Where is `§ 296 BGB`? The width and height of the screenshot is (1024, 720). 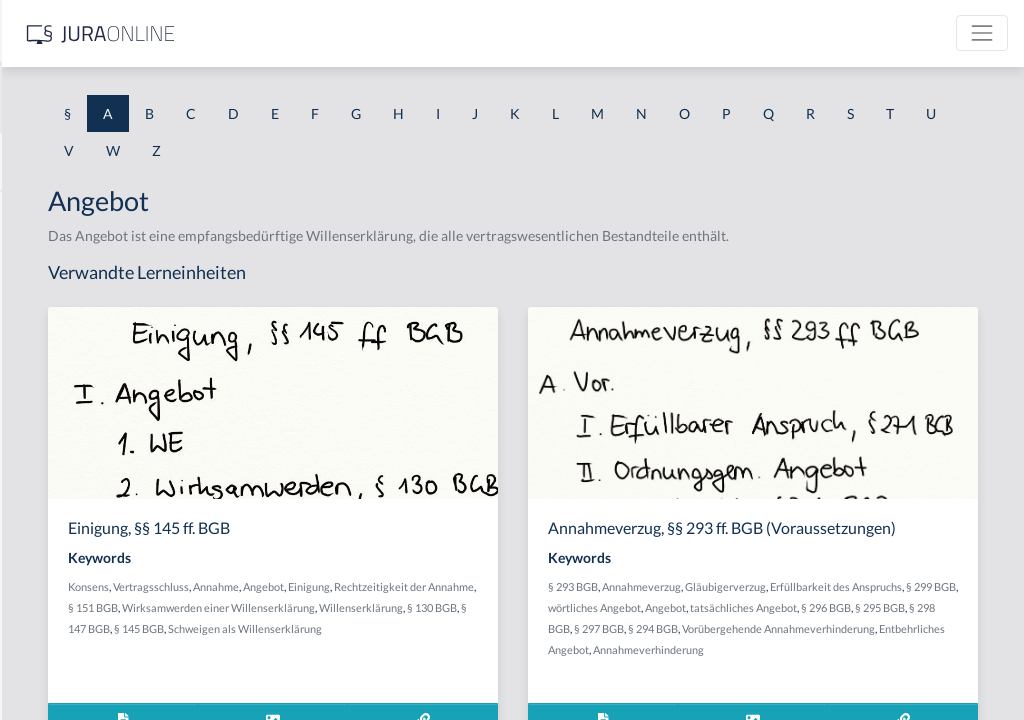 § 296 BGB is located at coordinates (933, 667).